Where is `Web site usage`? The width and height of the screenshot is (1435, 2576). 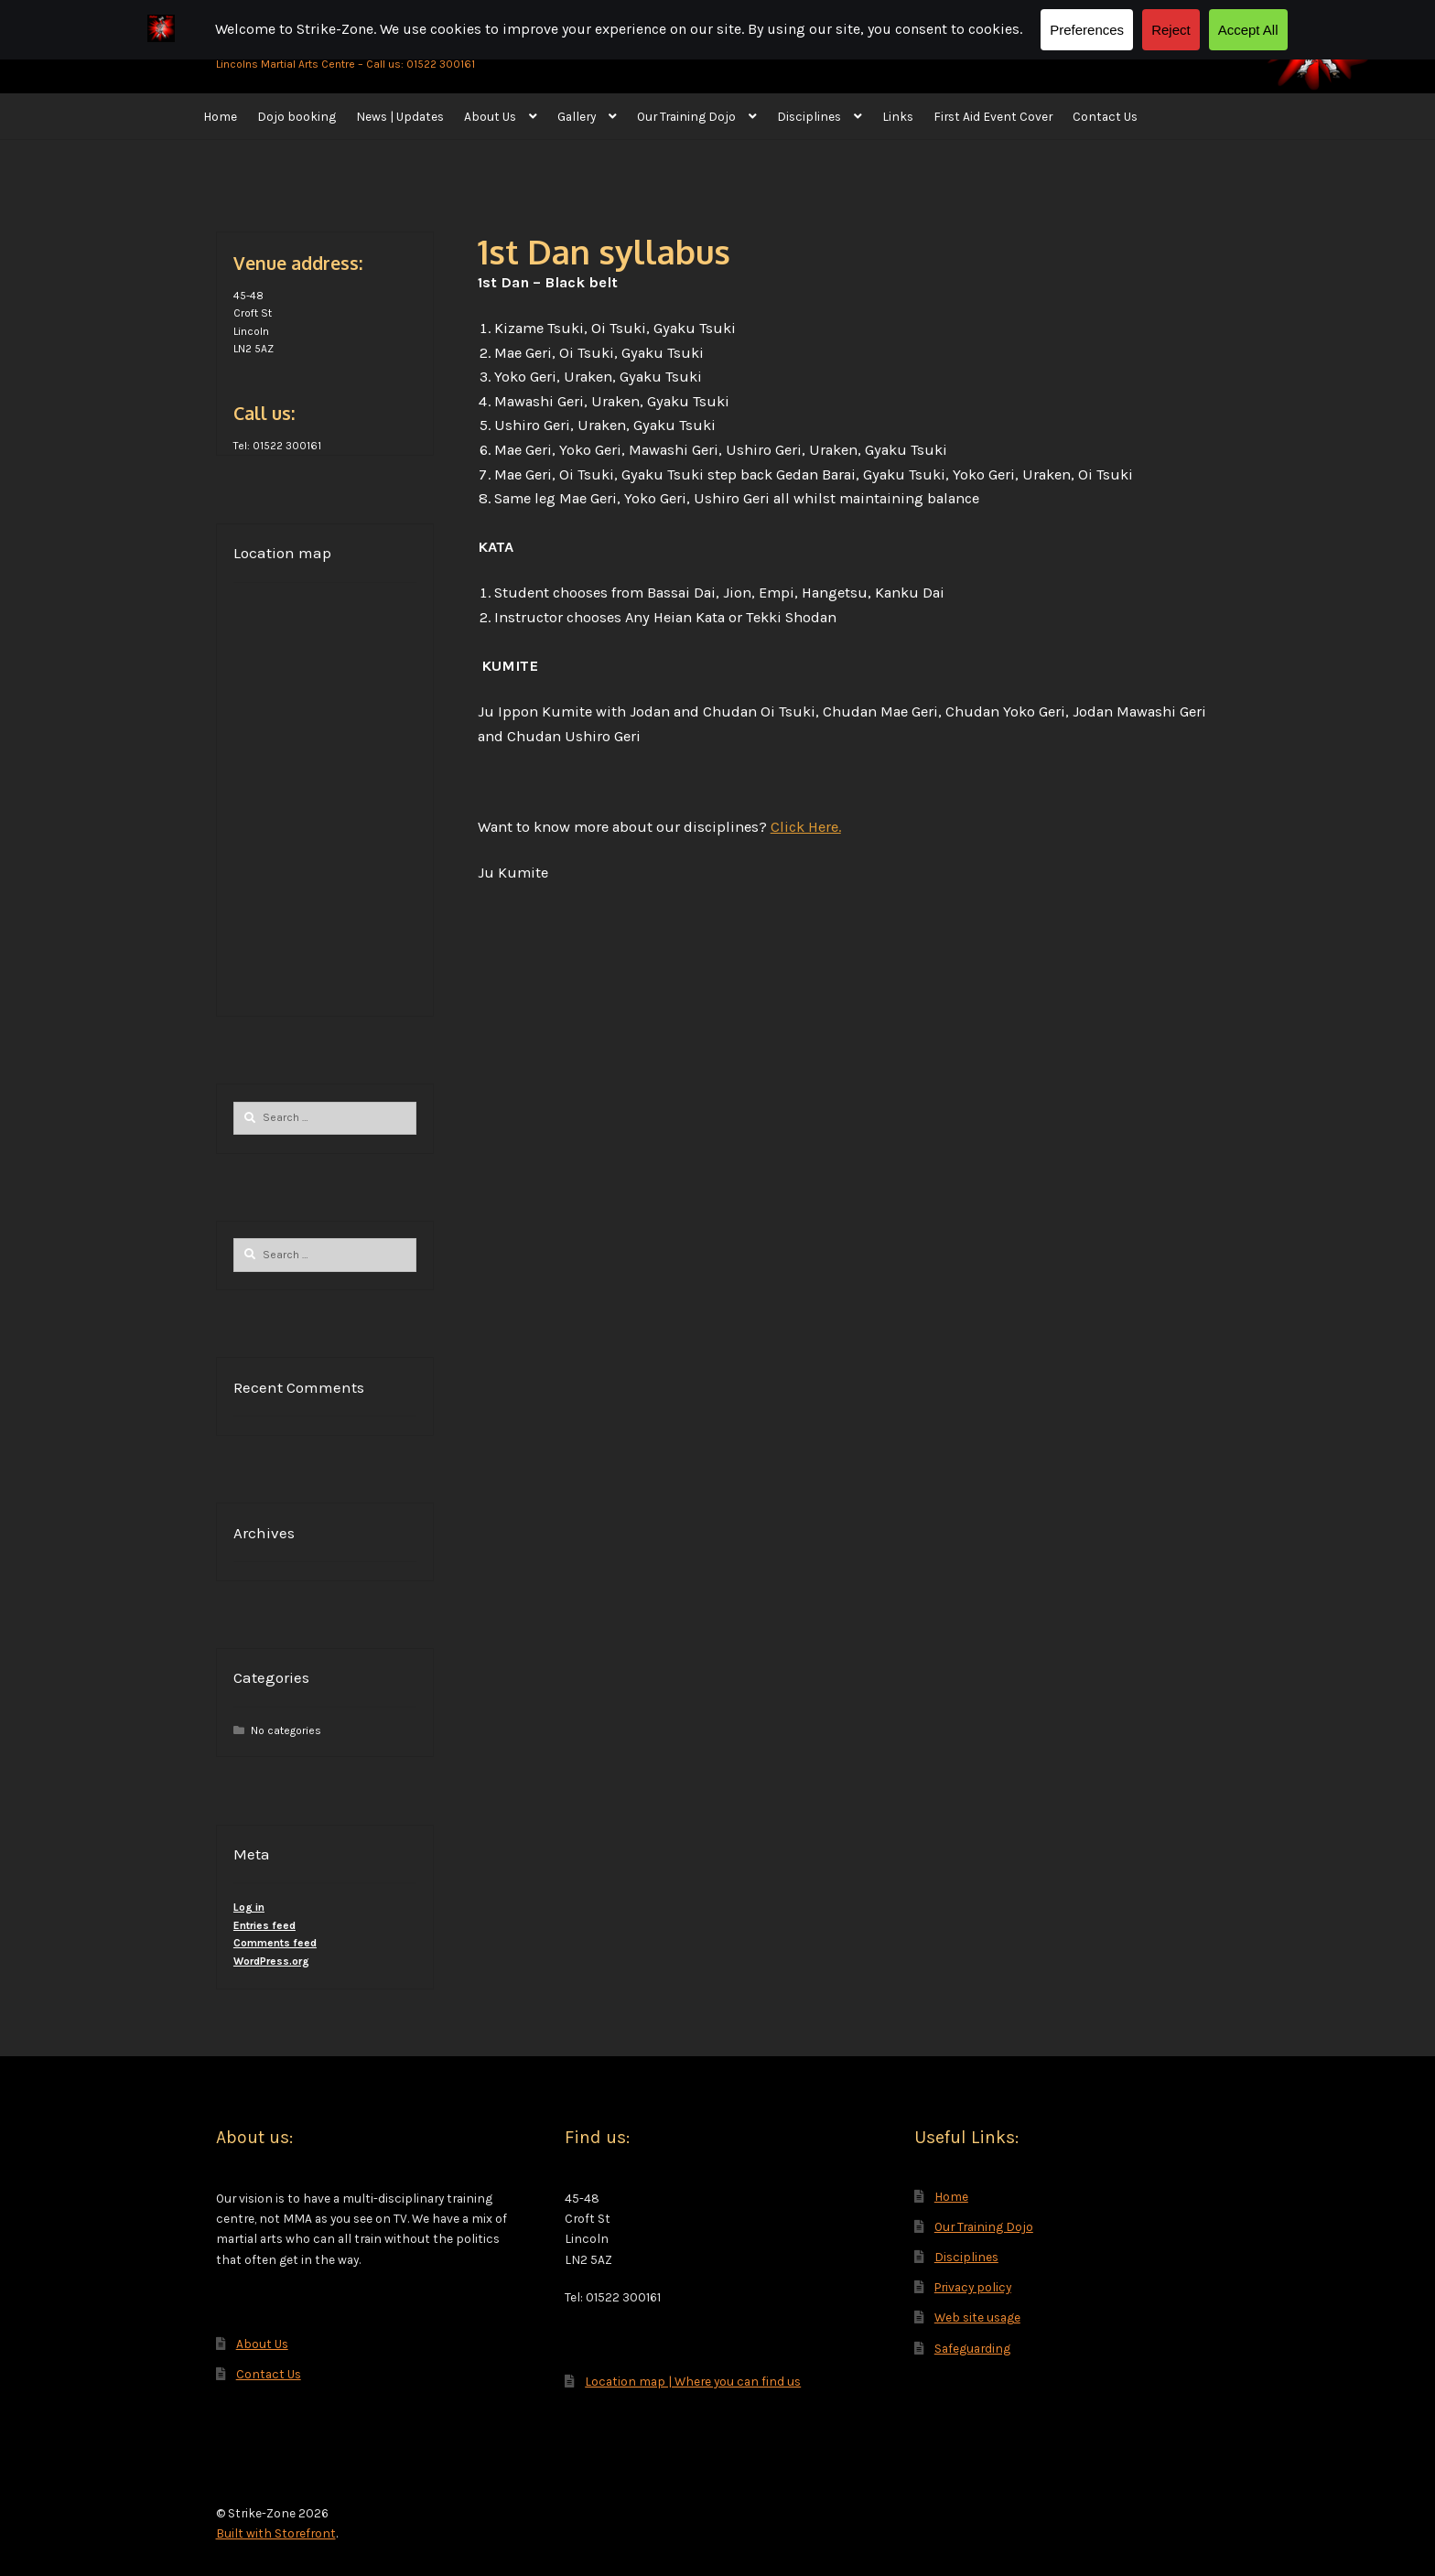
Web site usage is located at coordinates (977, 2317).